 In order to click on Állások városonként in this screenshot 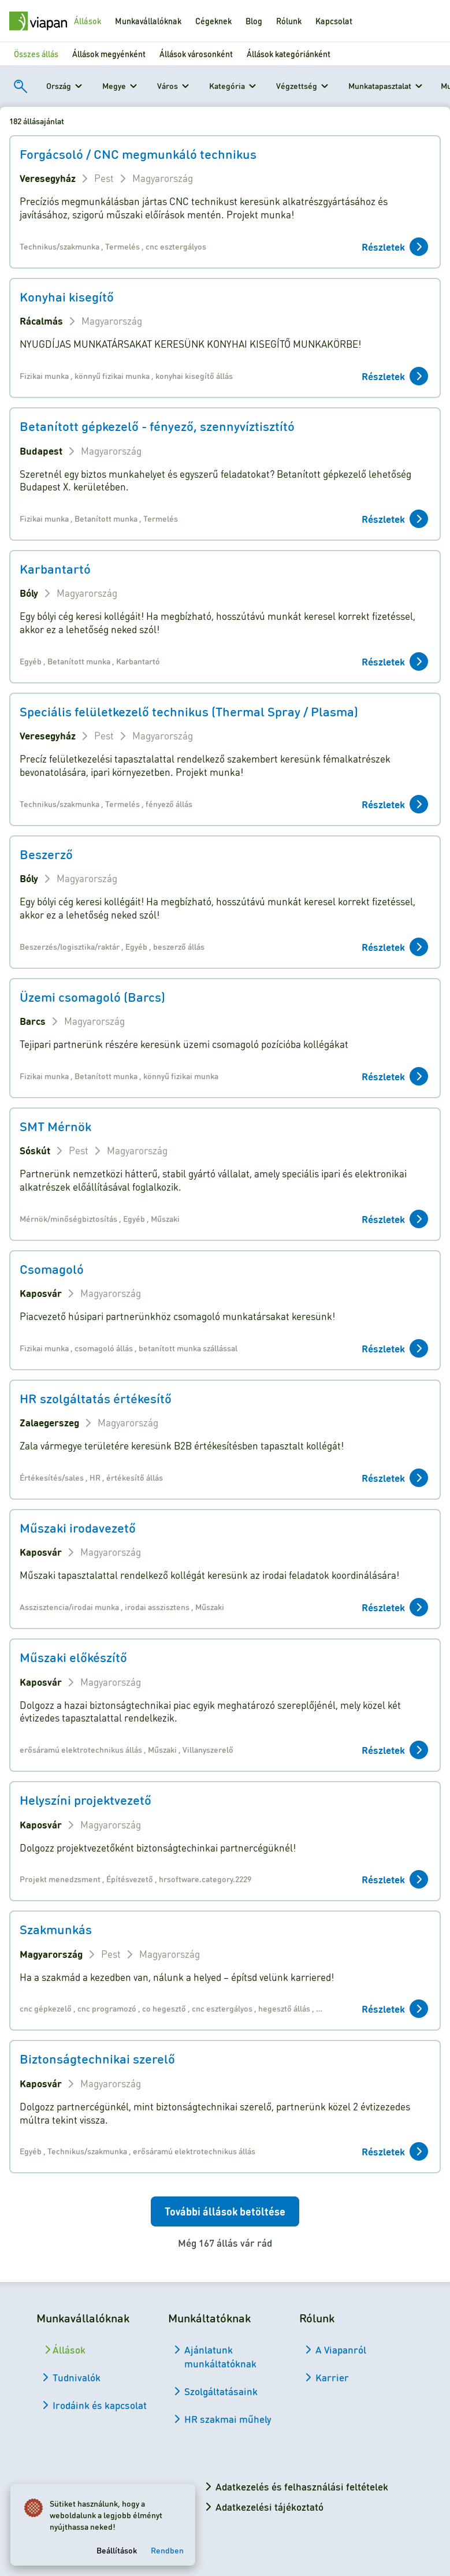, I will do `click(196, 54)`.